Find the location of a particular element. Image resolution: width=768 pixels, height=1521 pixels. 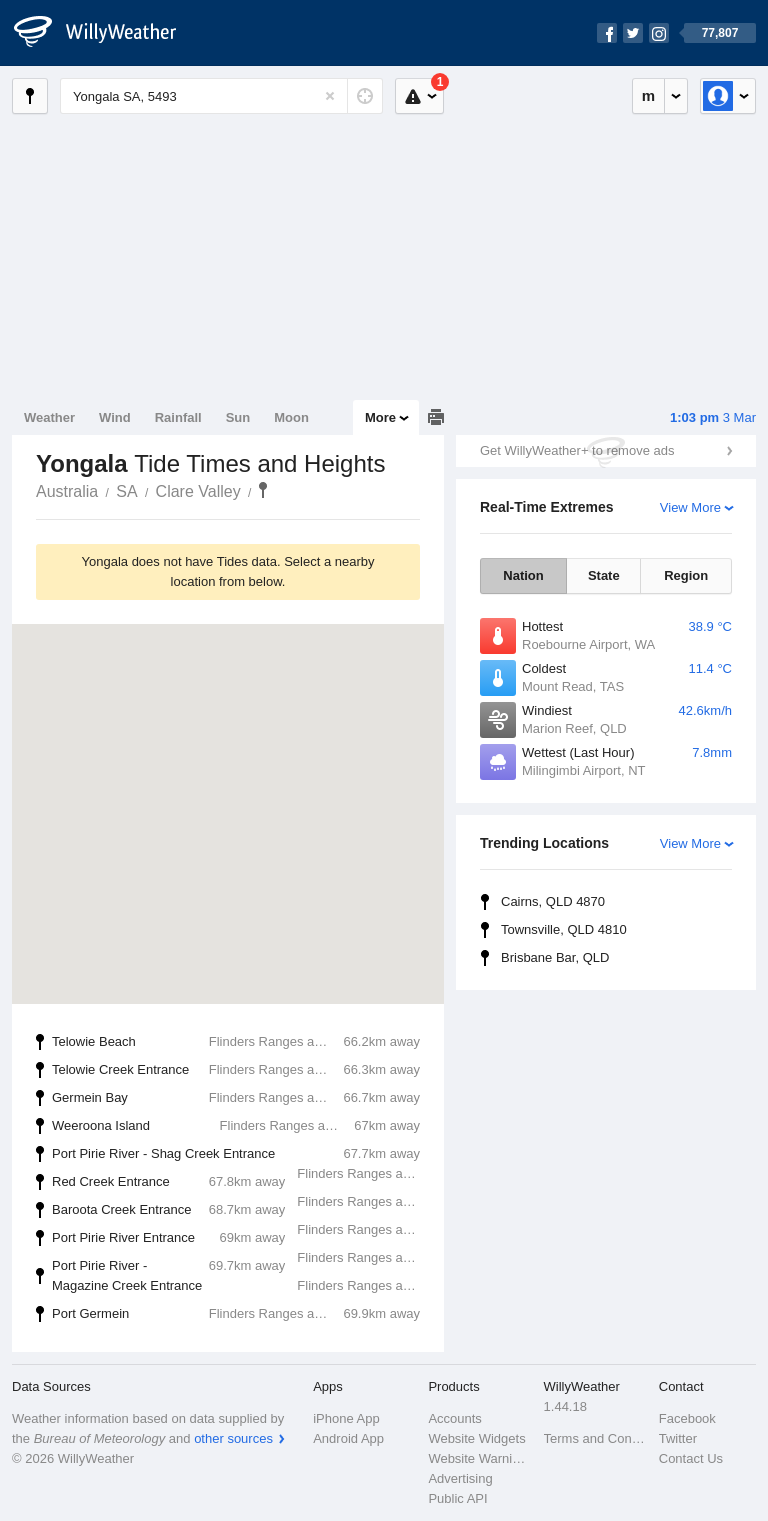

[Enter Location or Postcode] is located at coordinates (221, 96).